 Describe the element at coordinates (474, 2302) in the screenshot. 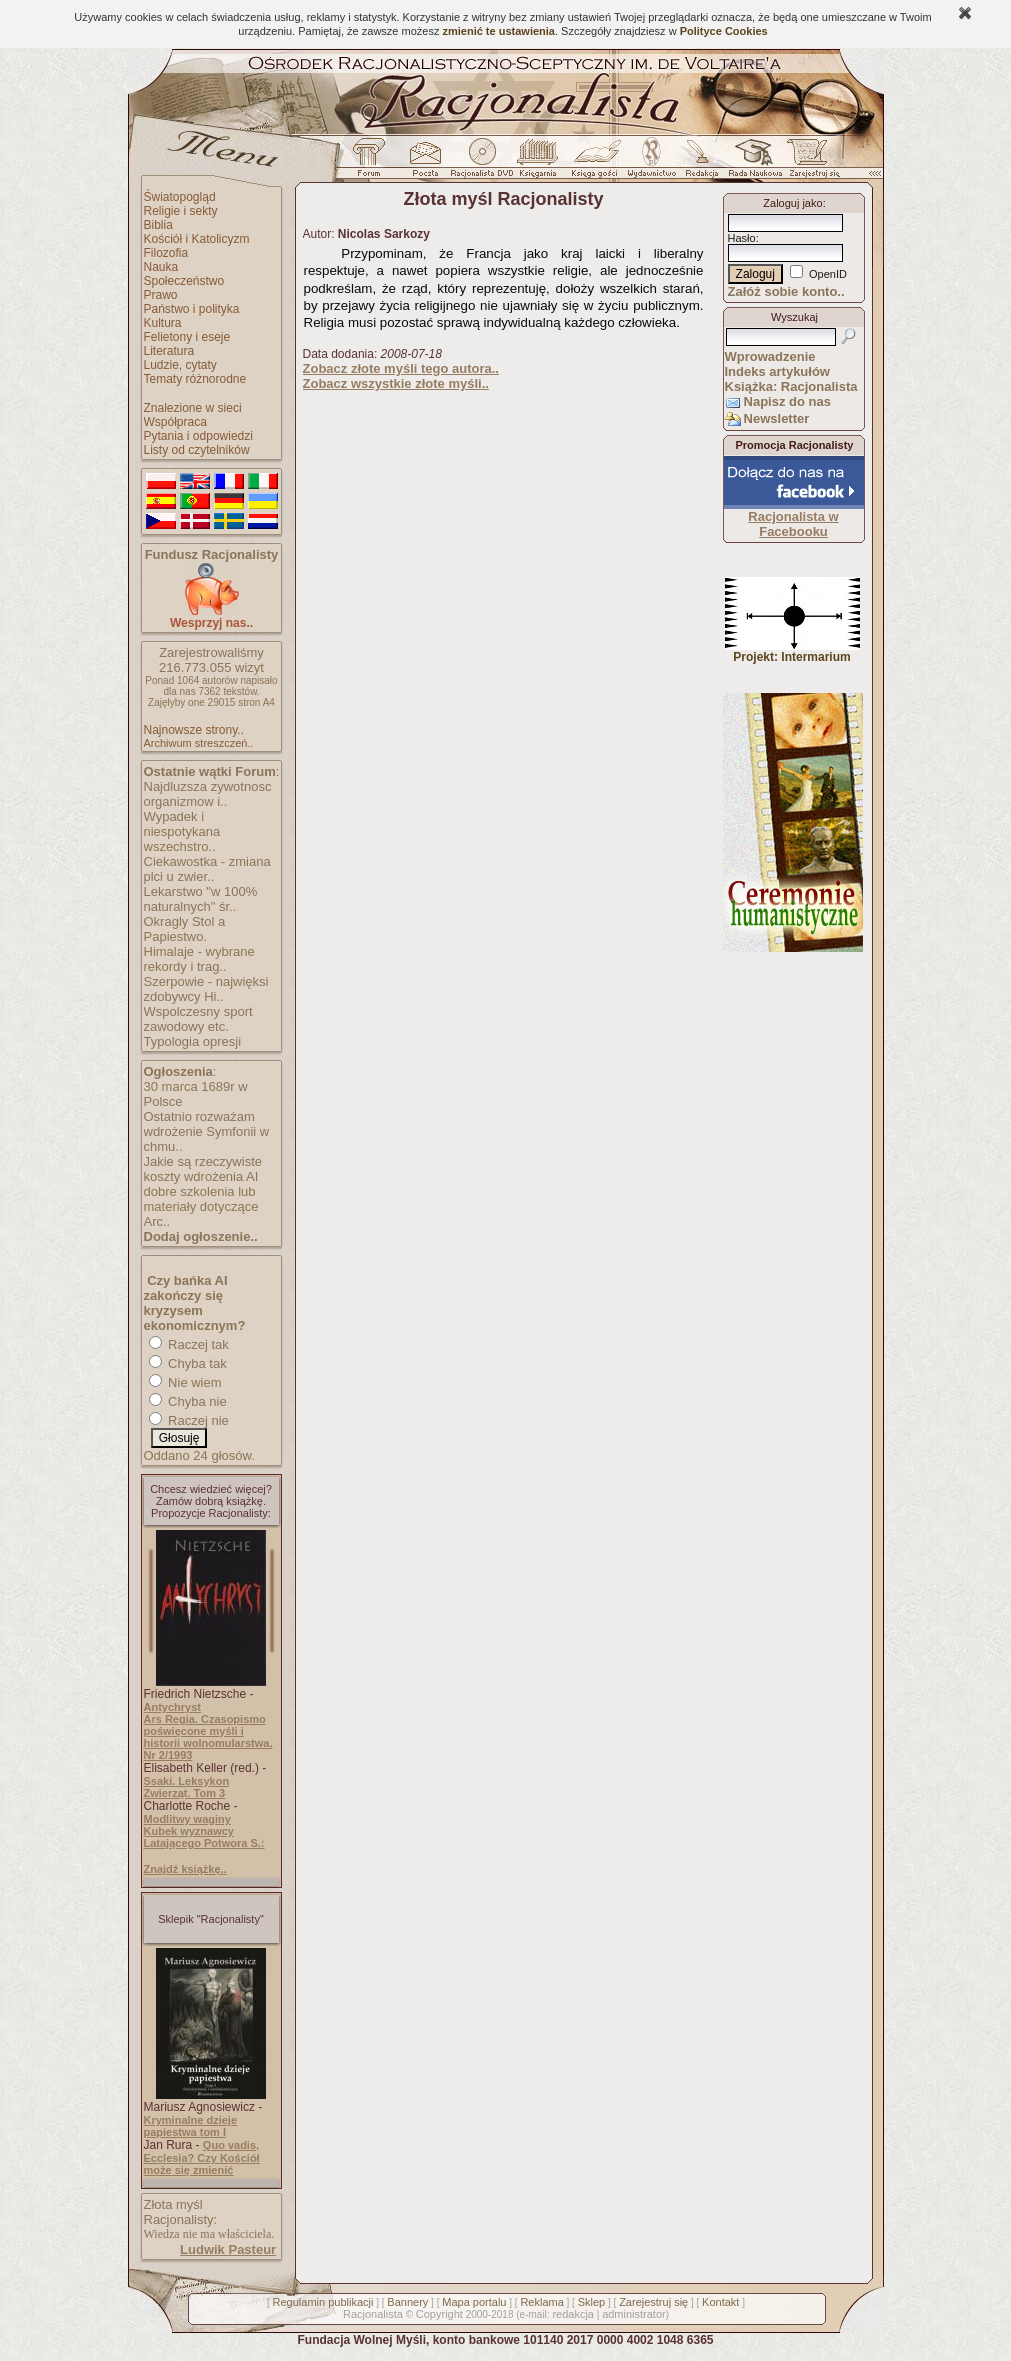

I see `Mapa portalu` at that location.